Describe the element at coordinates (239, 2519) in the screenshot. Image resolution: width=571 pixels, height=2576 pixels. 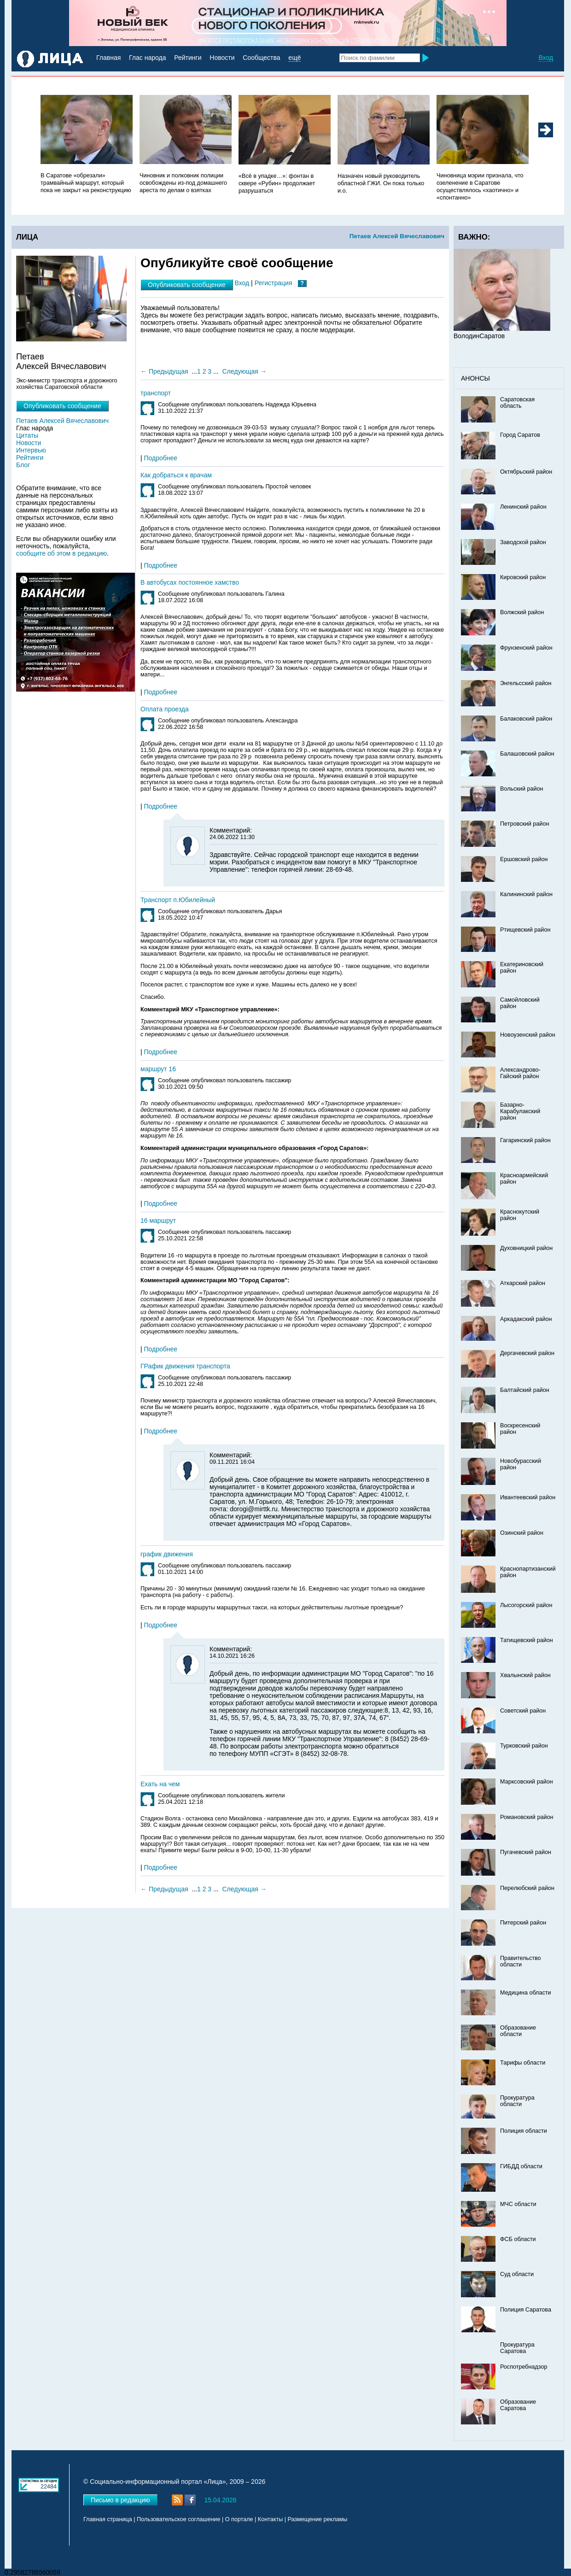
I see `О портале` at that location.